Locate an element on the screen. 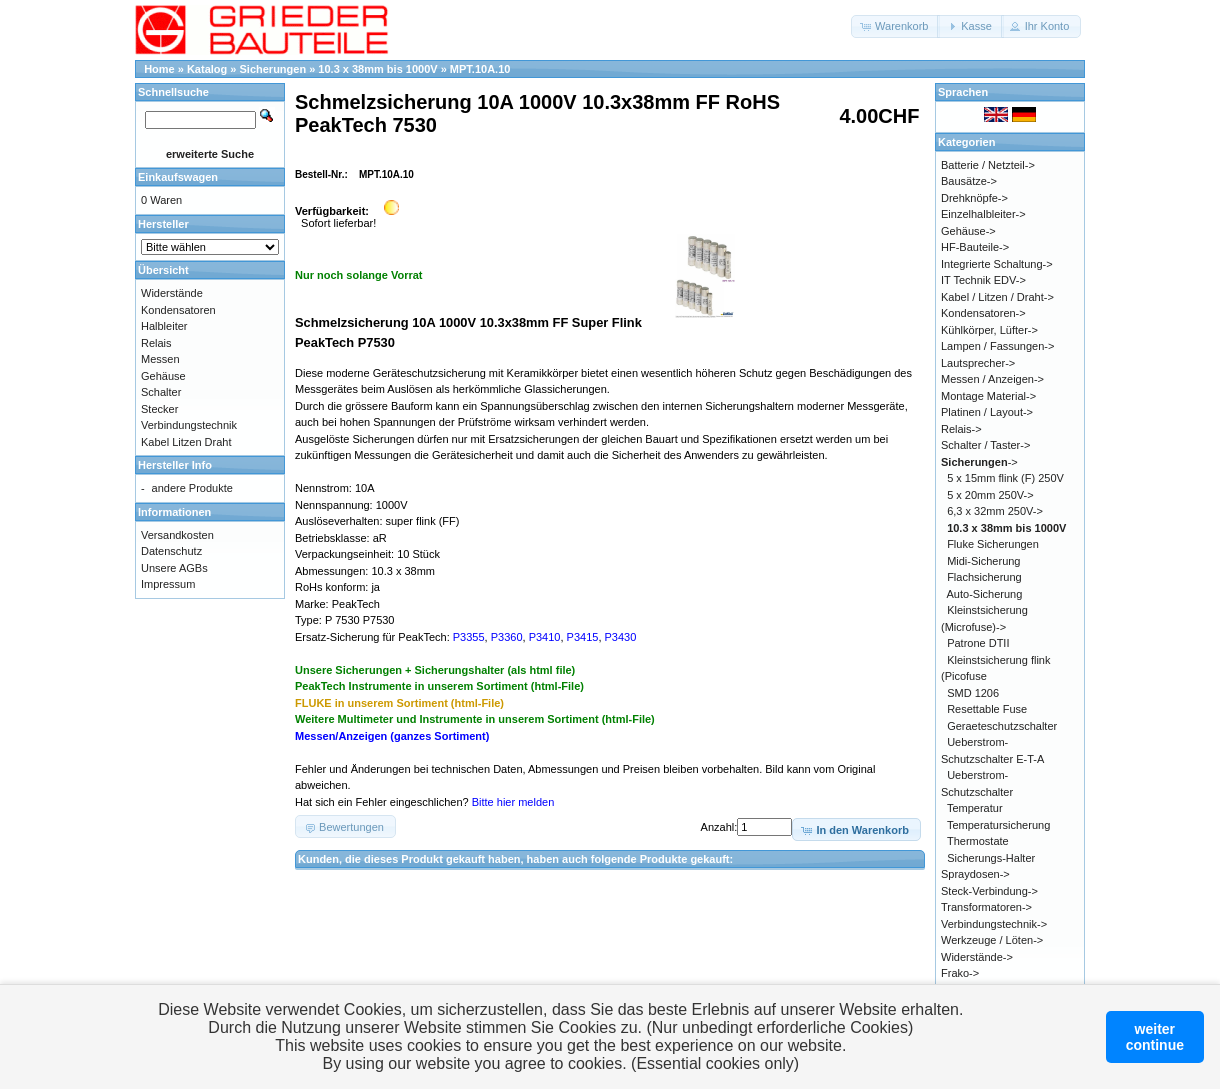  Auto-Sicherung is located at coordinates (985, 594).